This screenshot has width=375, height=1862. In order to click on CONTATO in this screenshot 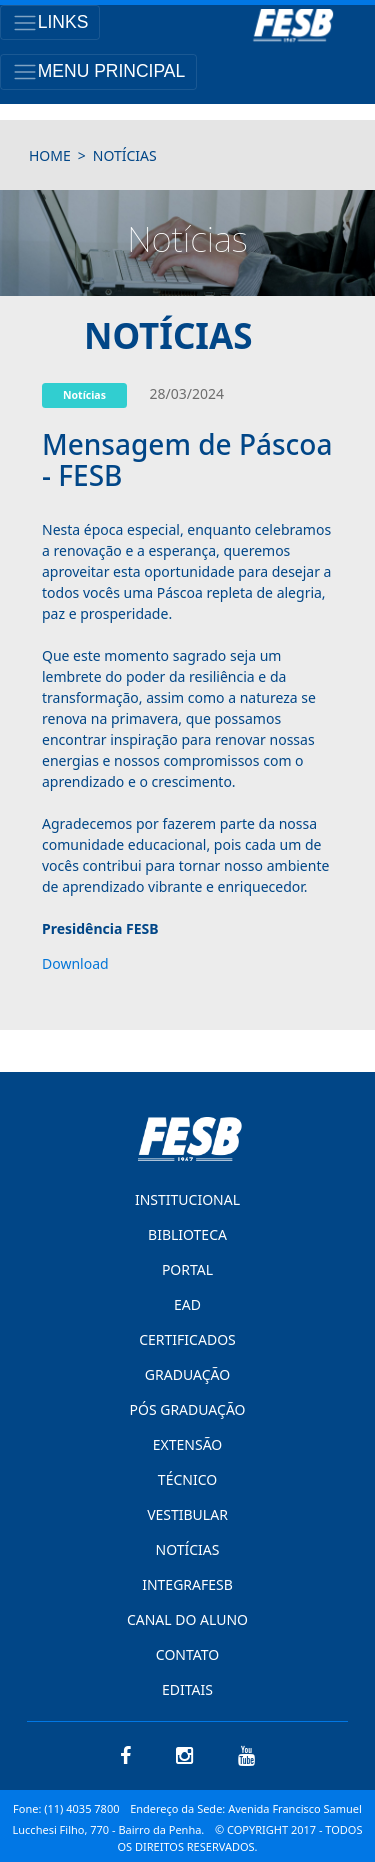, I will do `click(187, 1654)`.